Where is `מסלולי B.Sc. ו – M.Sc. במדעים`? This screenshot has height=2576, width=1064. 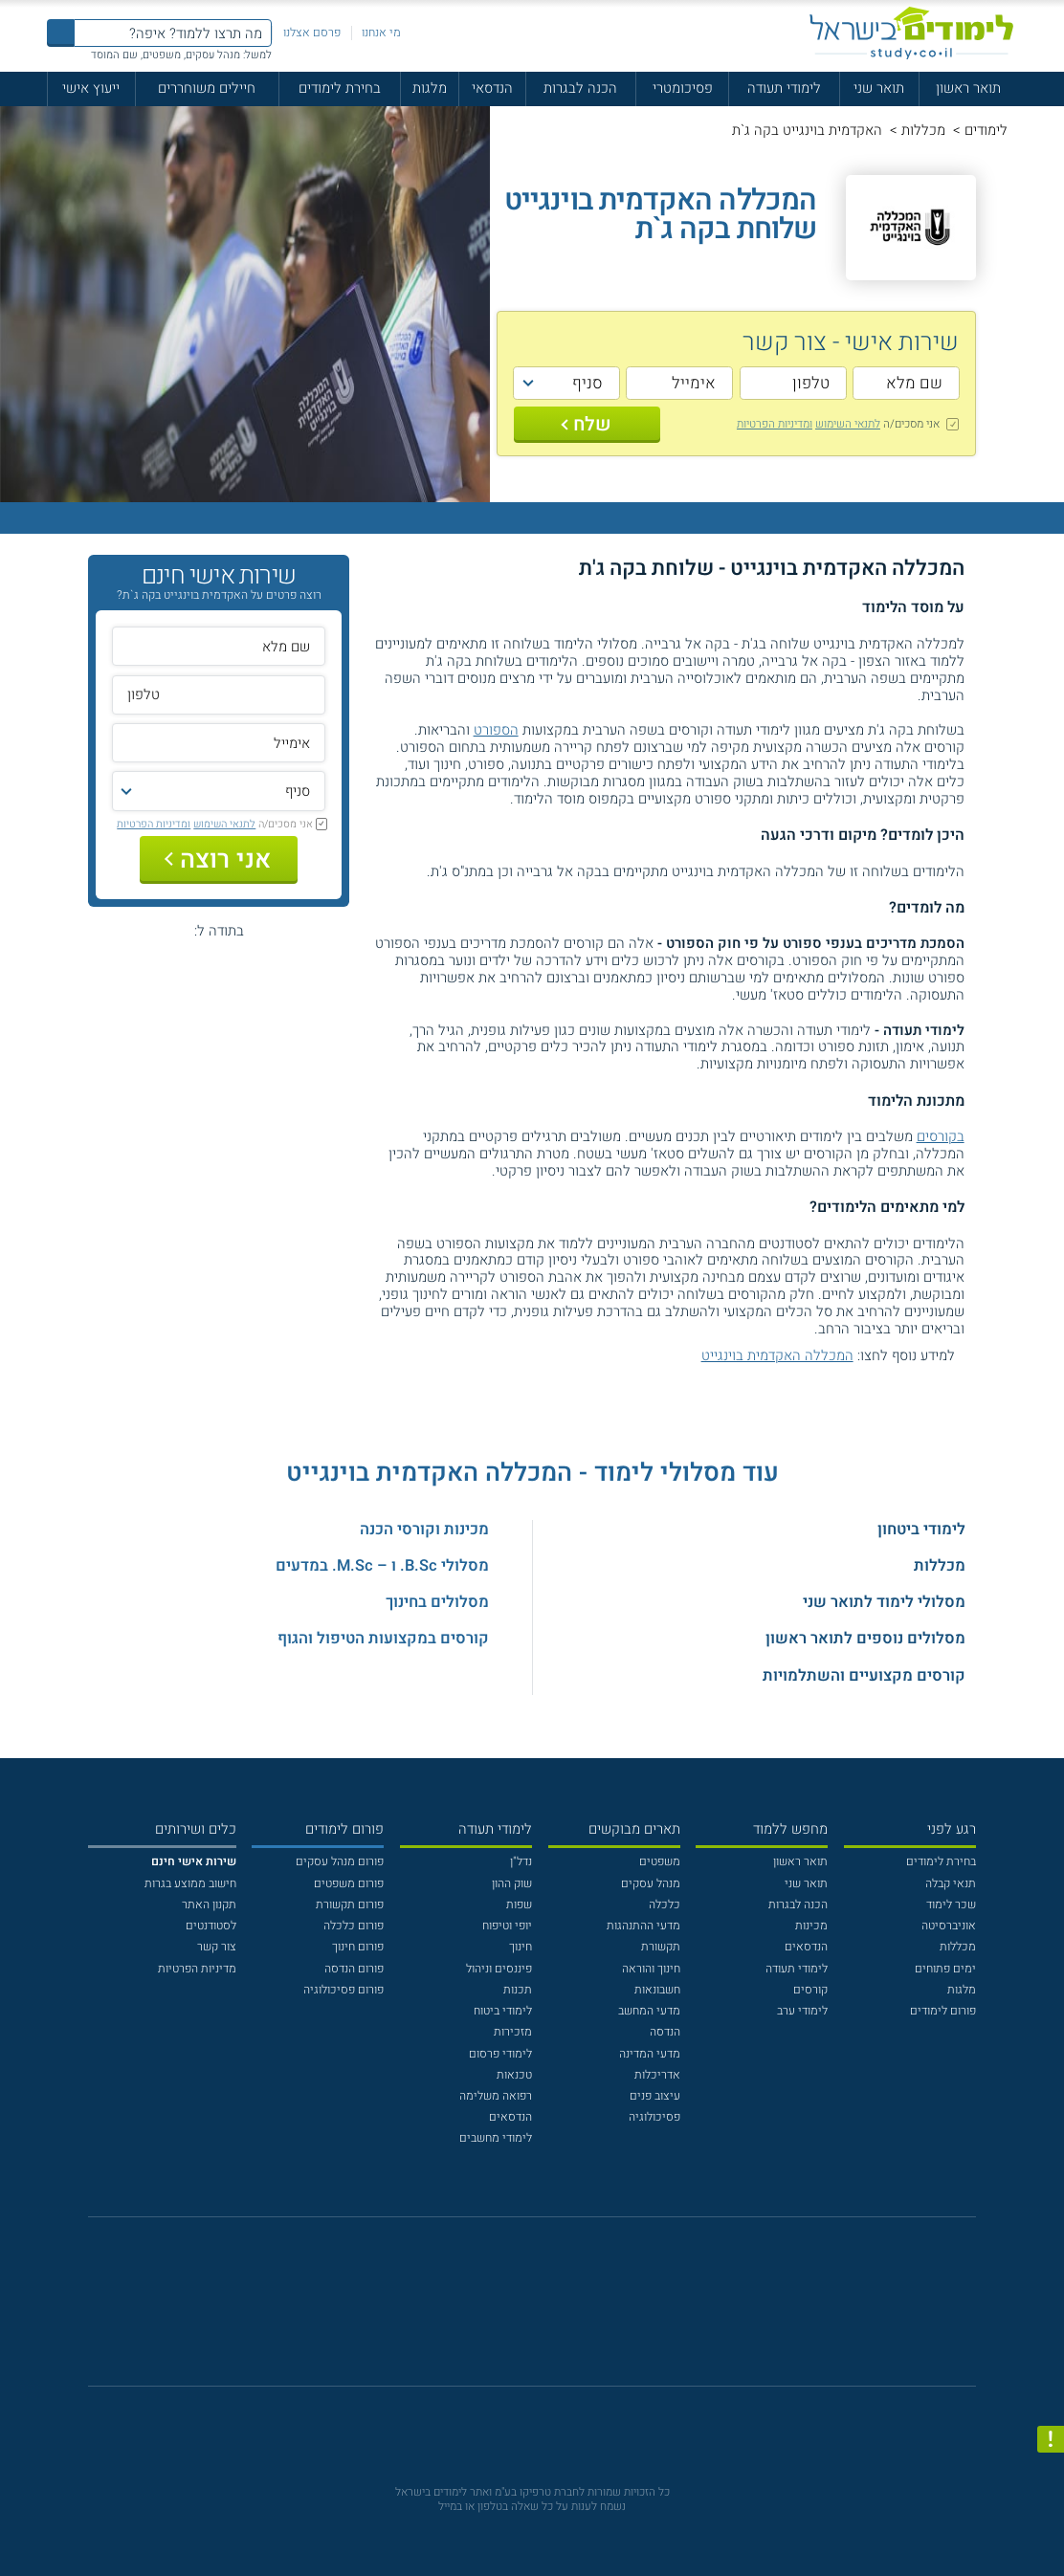
מסלולי B.Sc. ו – M.Sc. במדעים is located at coordinates (382, 1565).